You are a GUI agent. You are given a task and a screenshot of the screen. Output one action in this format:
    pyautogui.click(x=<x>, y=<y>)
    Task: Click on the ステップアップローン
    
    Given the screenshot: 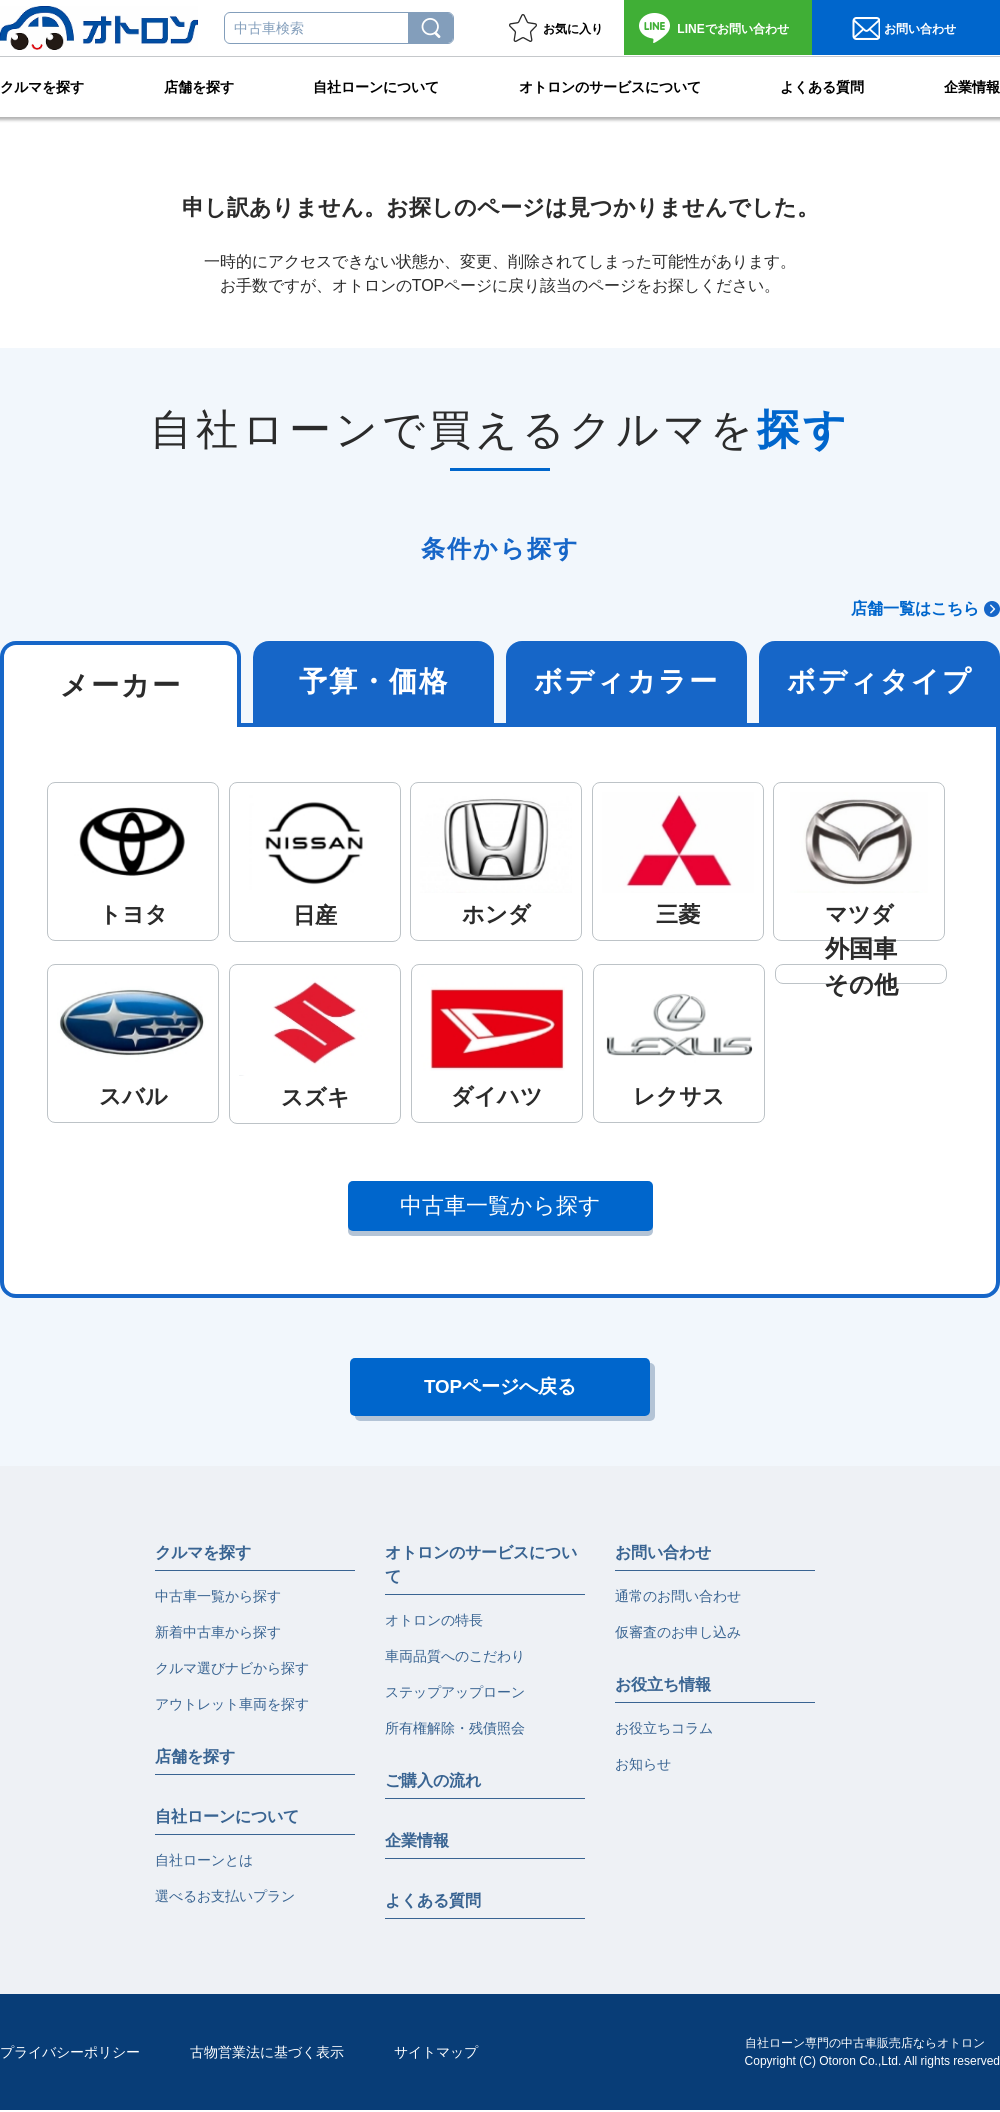 What is the action you would take?
    pyautogui.click(x=455, y=1694)
    